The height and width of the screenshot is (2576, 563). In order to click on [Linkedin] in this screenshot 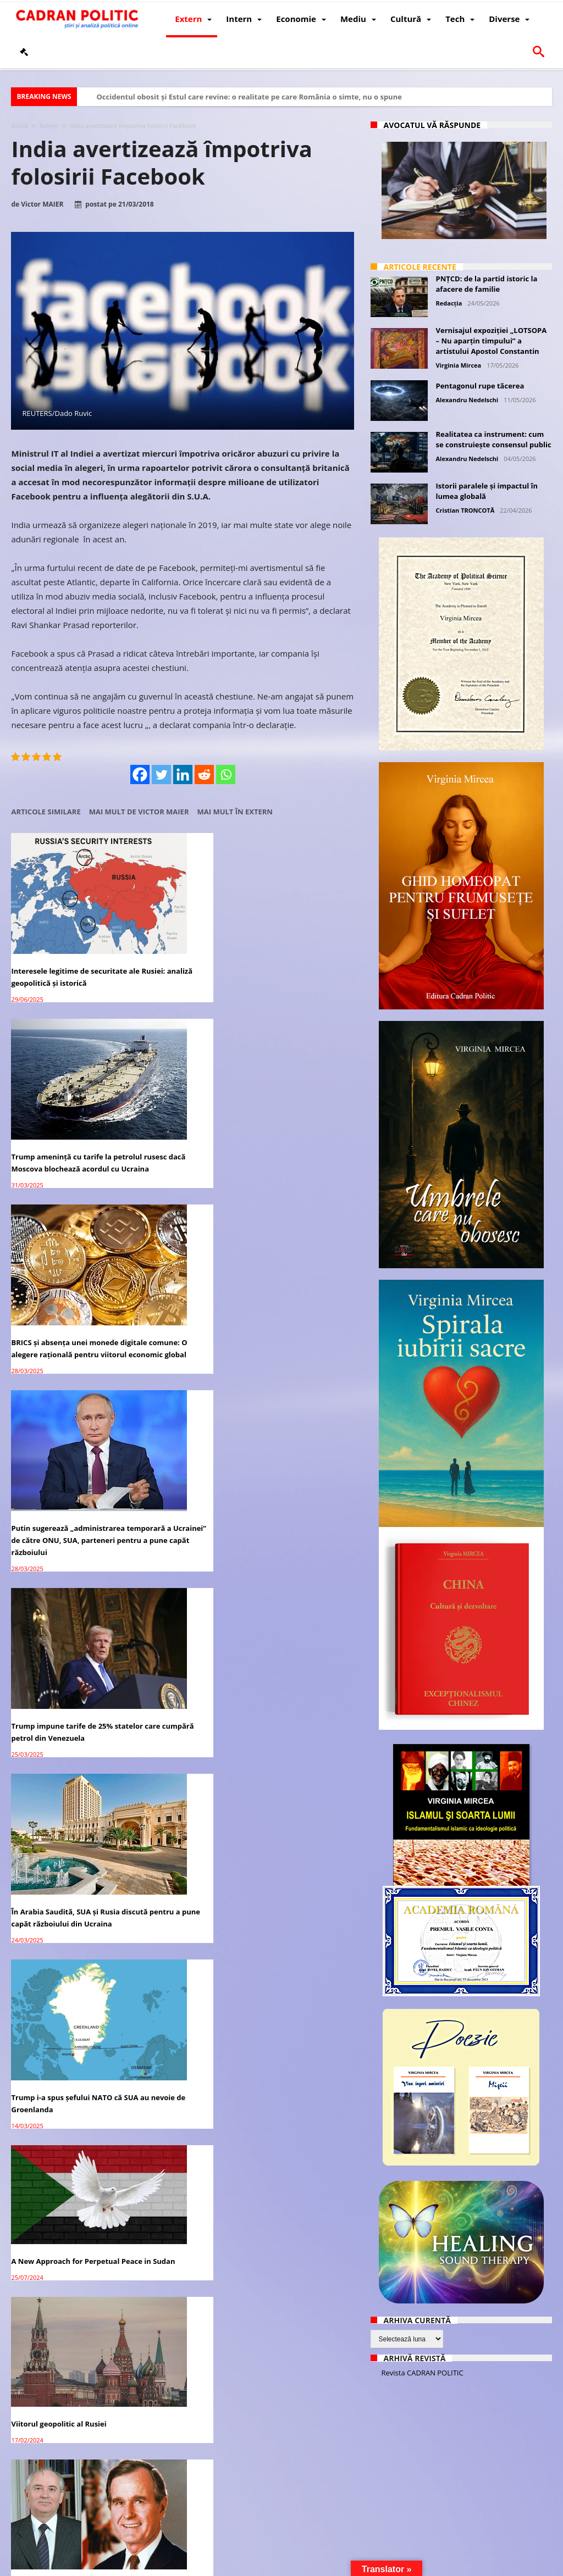, I will do `click(182, 774)`.